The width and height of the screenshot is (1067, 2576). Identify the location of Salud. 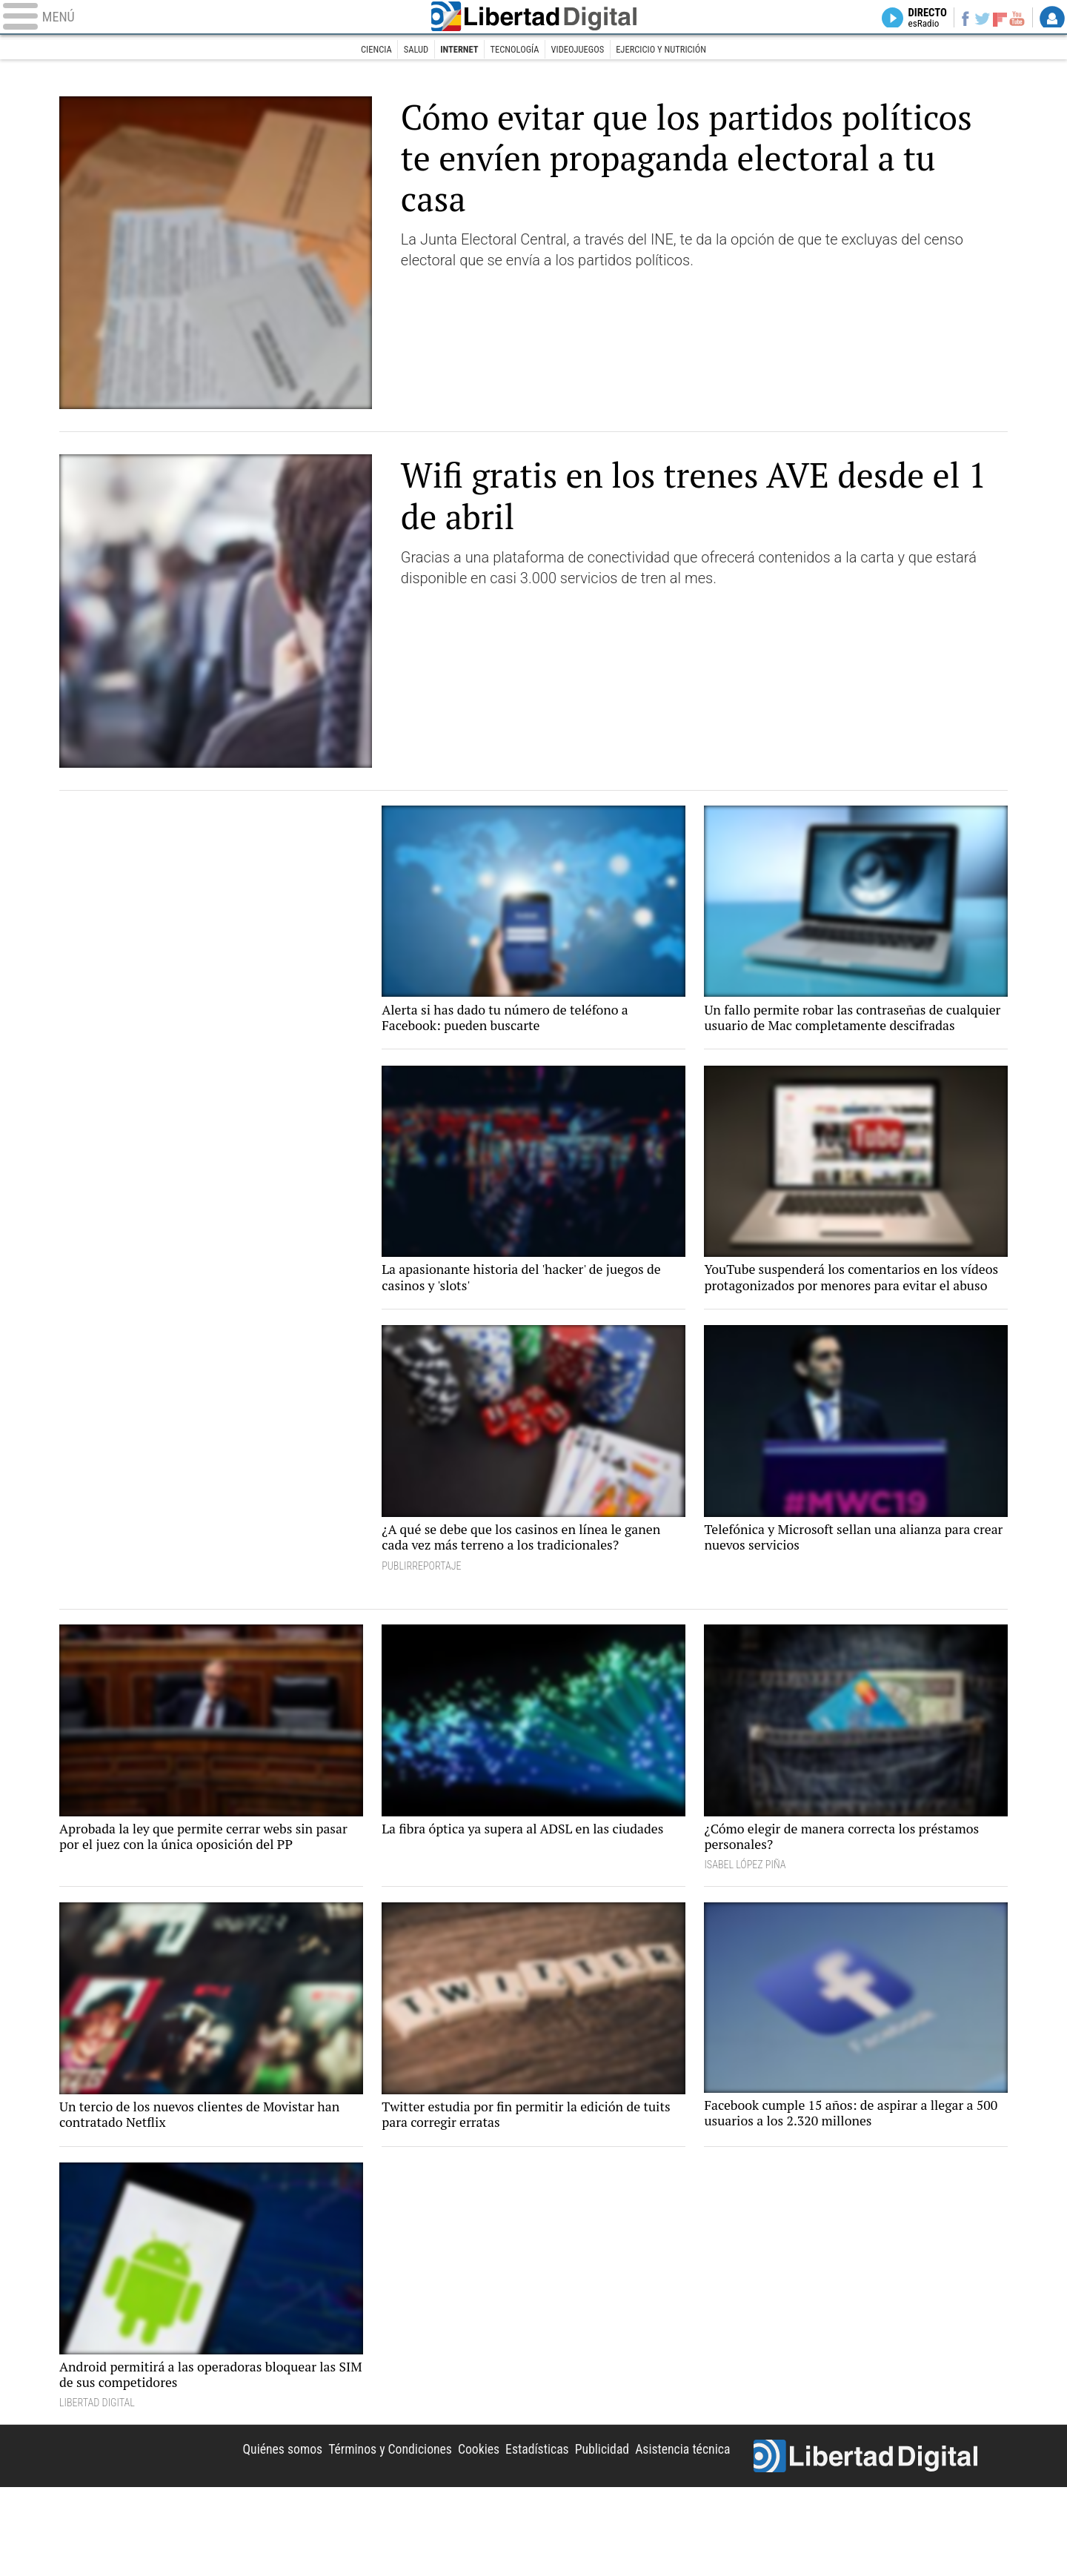
(401, 50).